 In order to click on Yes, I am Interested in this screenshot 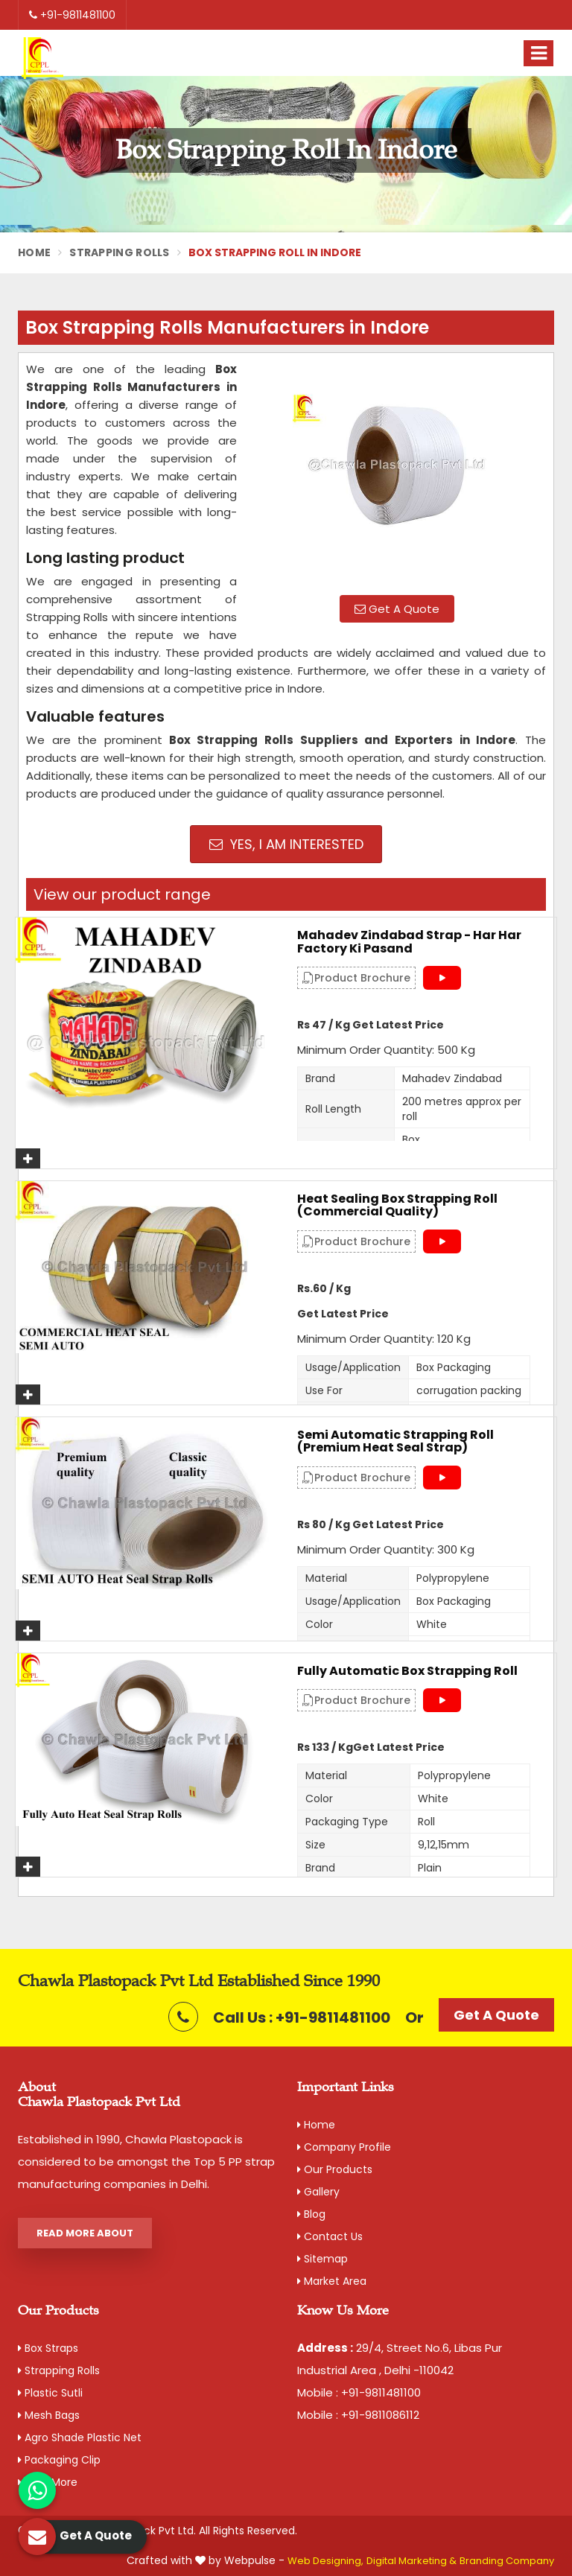, I will do `click(286, 844)`.